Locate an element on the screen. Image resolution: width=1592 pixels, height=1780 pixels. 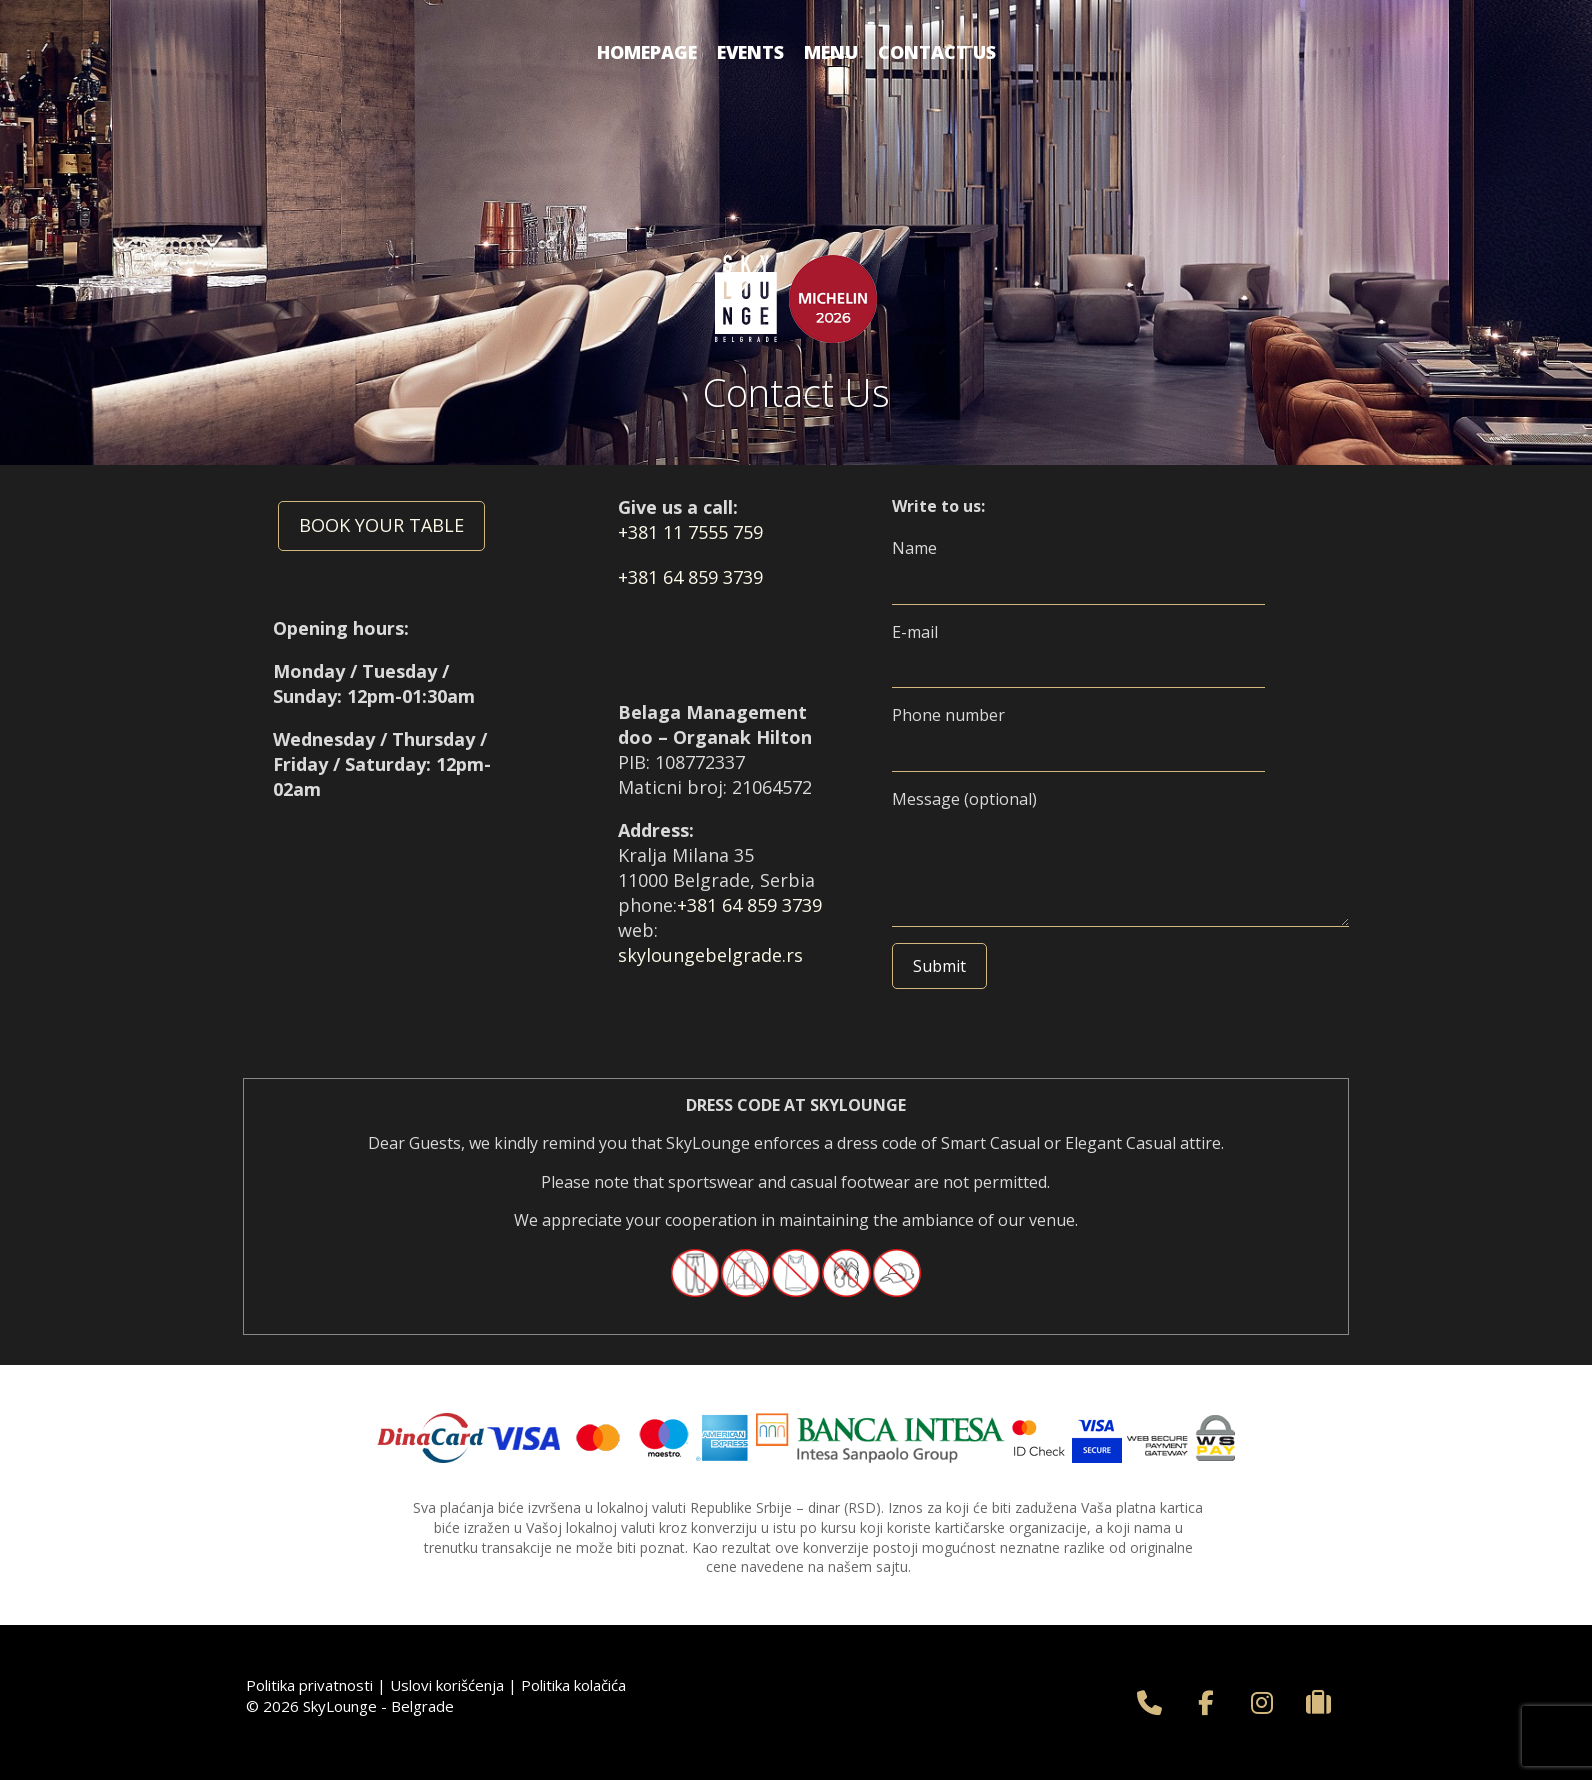
Uslovi korišćenja is located at coordinates (447, 1685).